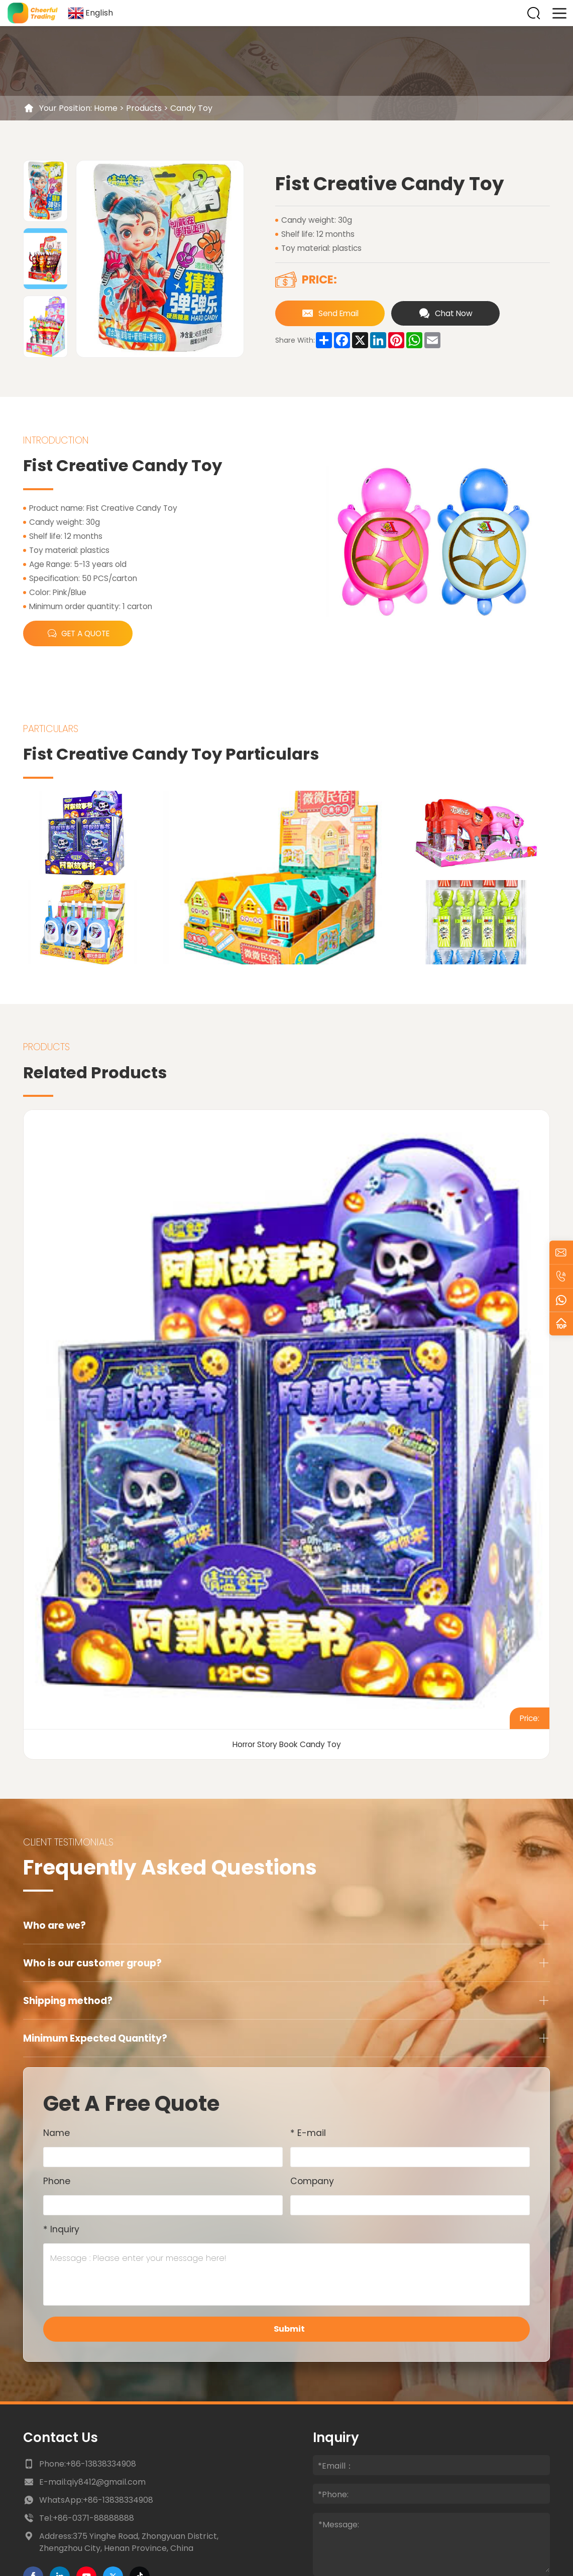  What do you see at coordinates (93, 2518) in the screenshot?
I see `+86-0371-88888888` at bounding box center [93, 2518].